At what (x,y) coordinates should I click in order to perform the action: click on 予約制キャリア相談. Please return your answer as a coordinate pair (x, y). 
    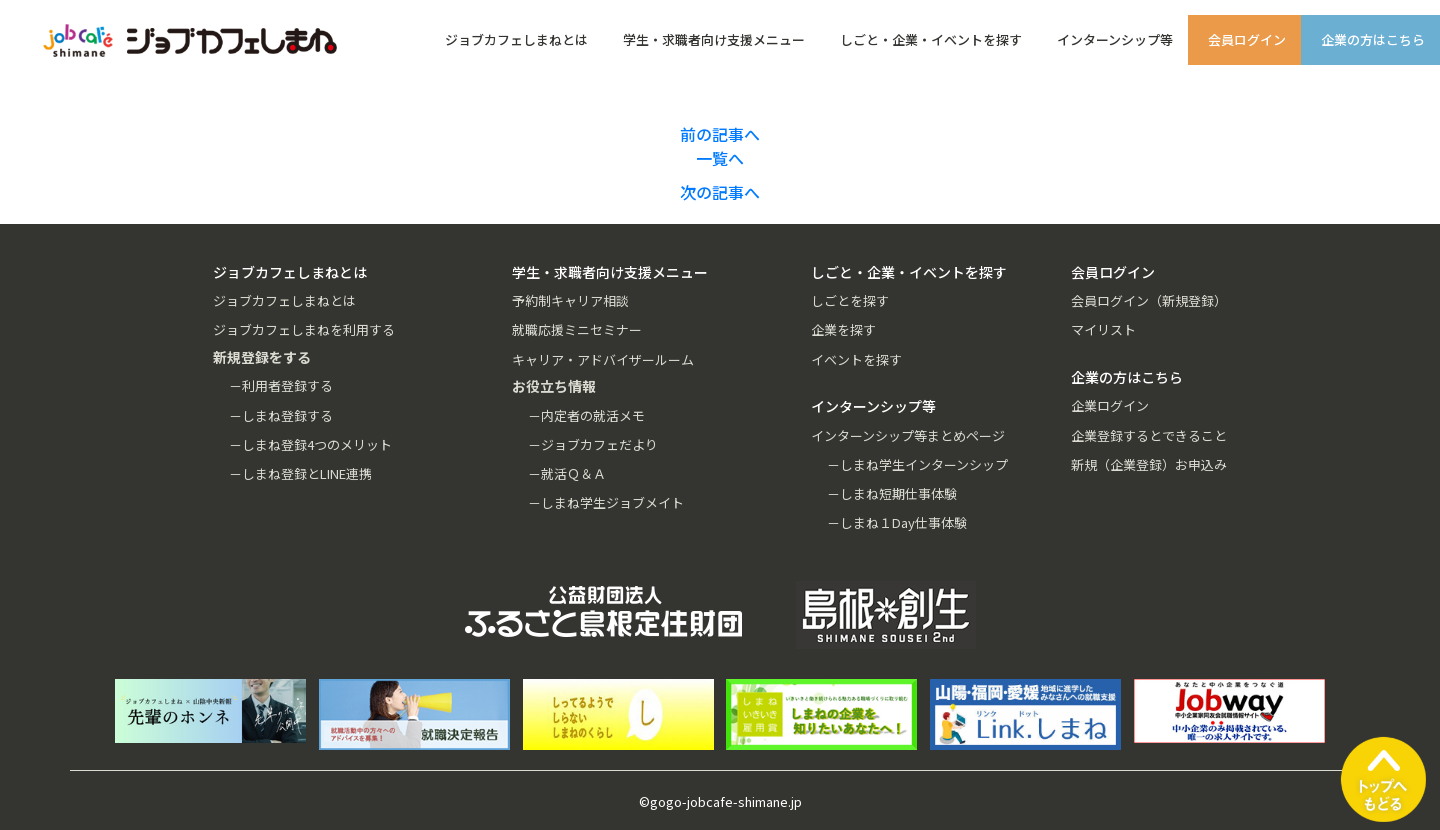
    Looking at the image, I should click on (570, 300).